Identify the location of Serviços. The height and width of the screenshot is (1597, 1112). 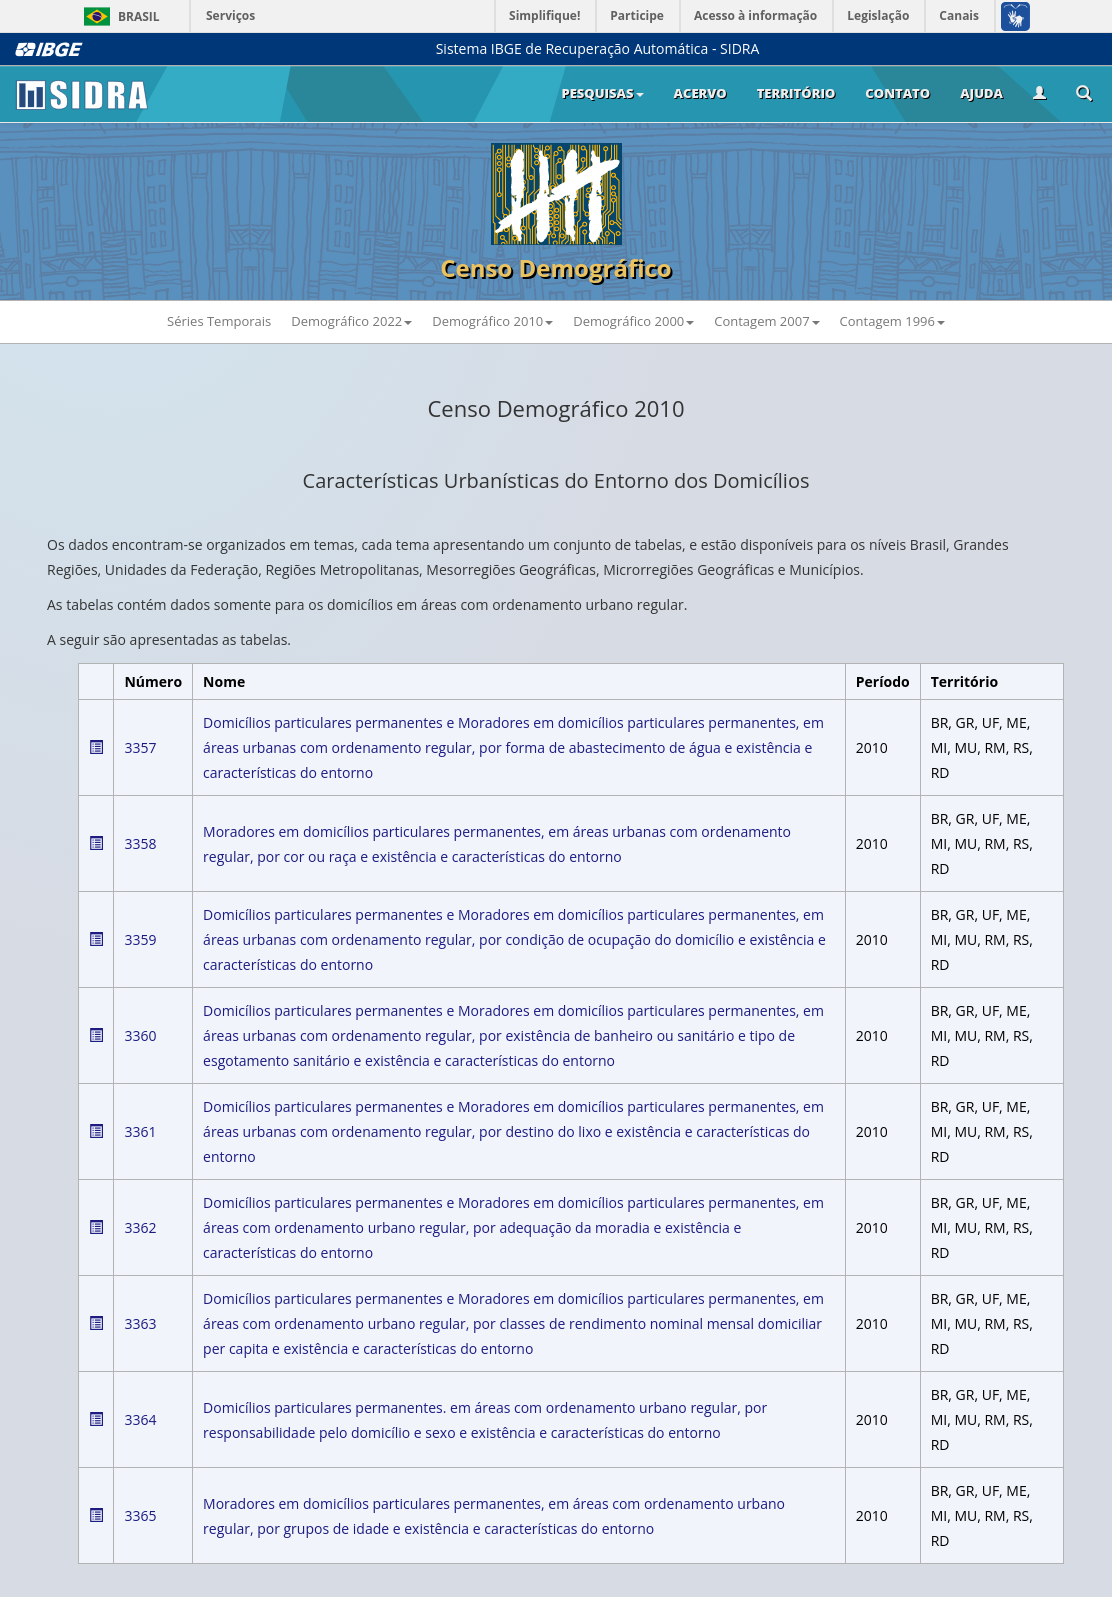
(230, 15).